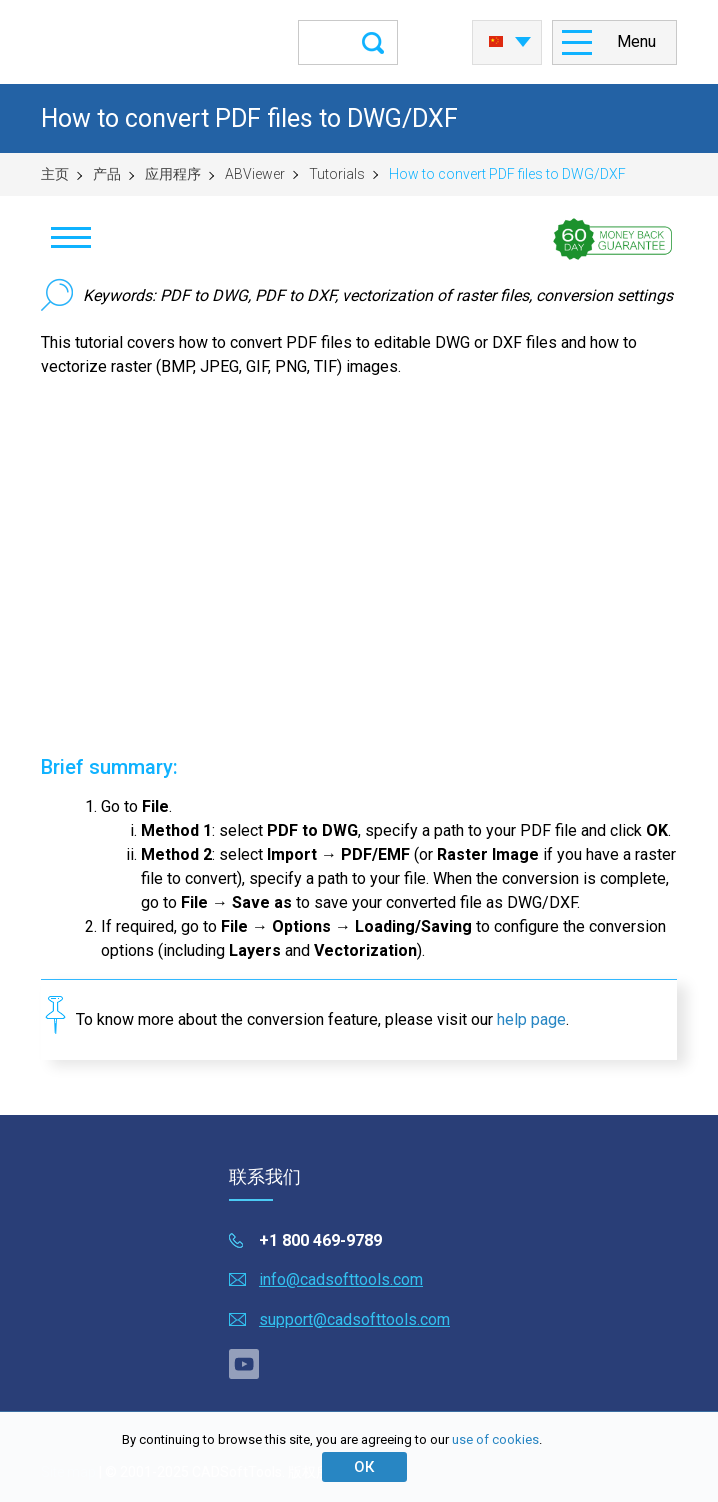 The image size is (718, 1502). I want to click on support@cadsofttools.com, so click(354, 1319).